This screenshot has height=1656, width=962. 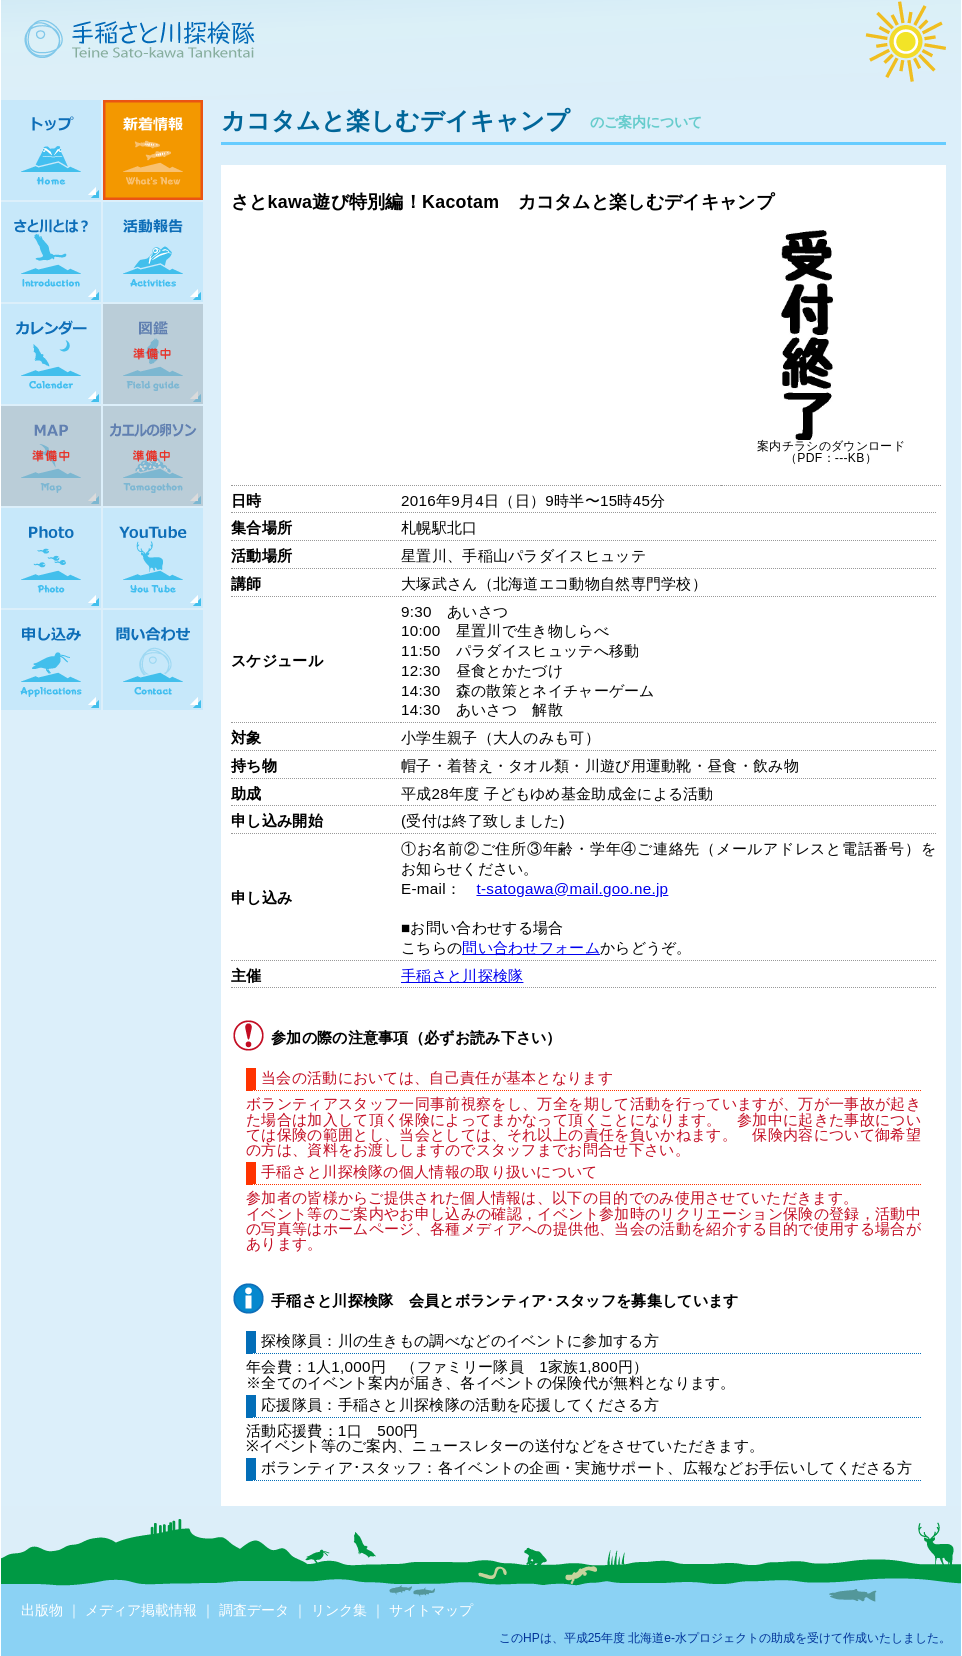 I want to click on 問い合わせ, so click(x=153, y=660).